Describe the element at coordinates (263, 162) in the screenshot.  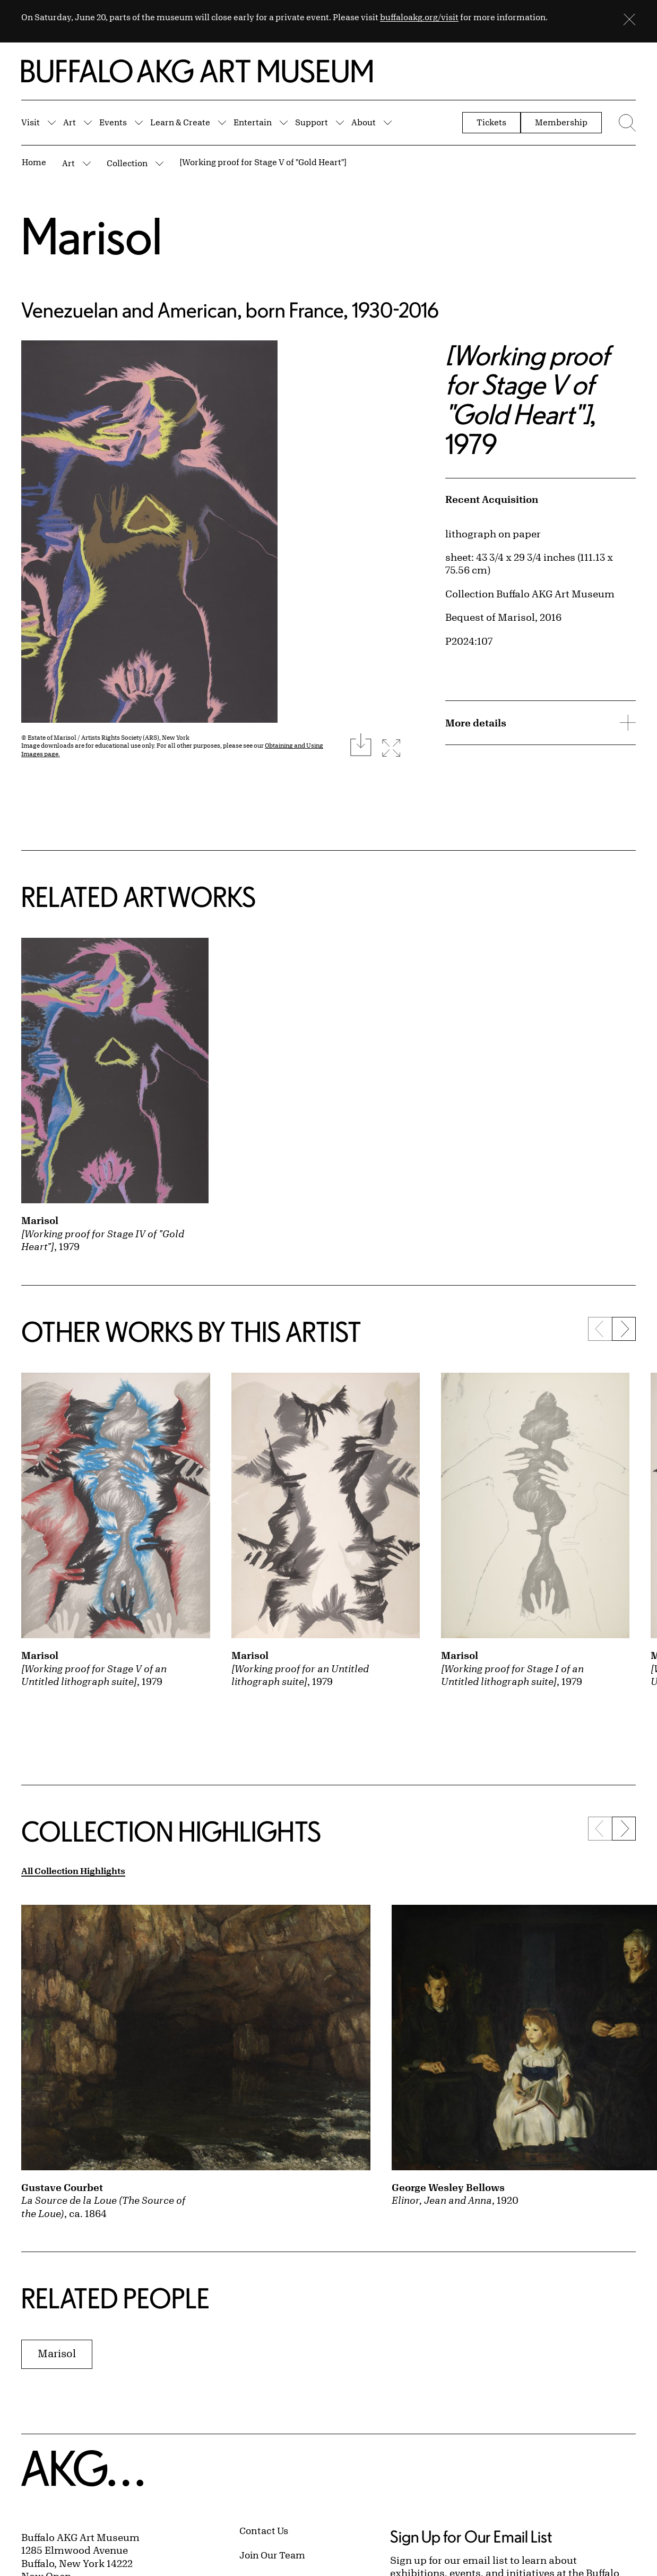
I see `[Working proof for Stage V of "Gold Heart"]` at that location.